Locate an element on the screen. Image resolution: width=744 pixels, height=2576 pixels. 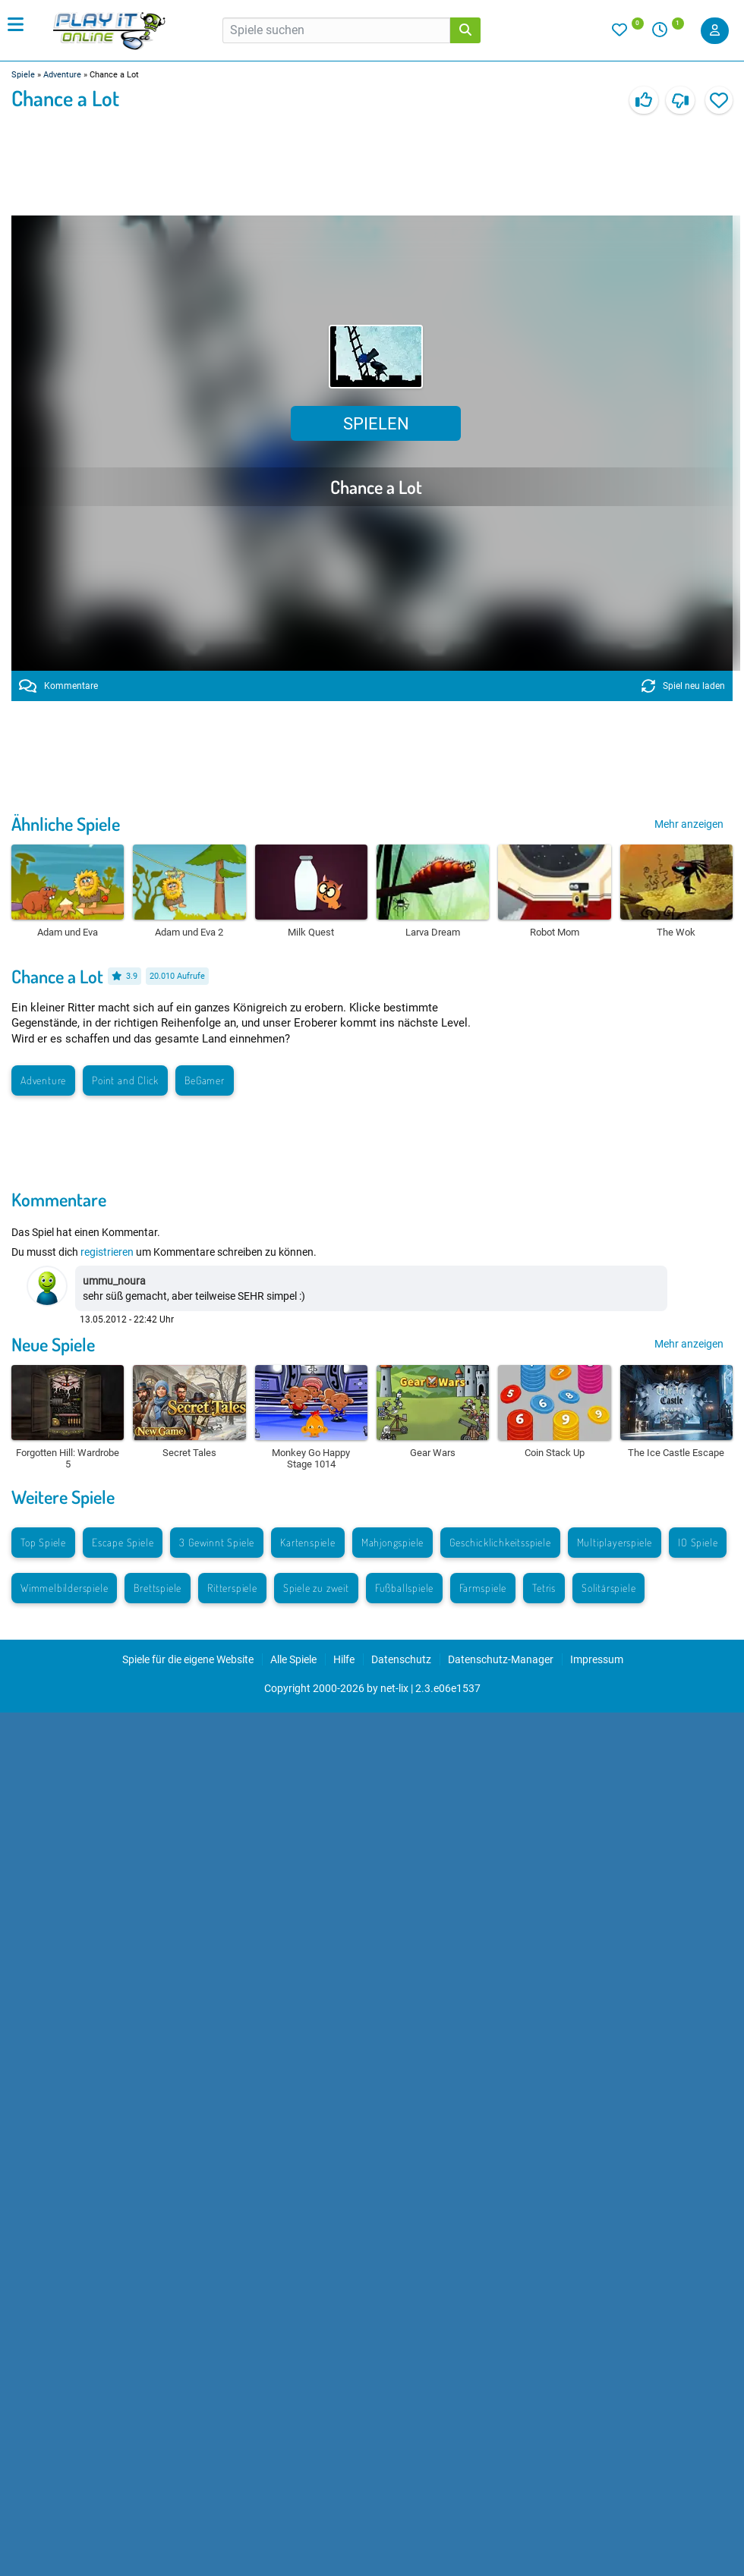
ummu_noura is located at coordinates (114, 1281).